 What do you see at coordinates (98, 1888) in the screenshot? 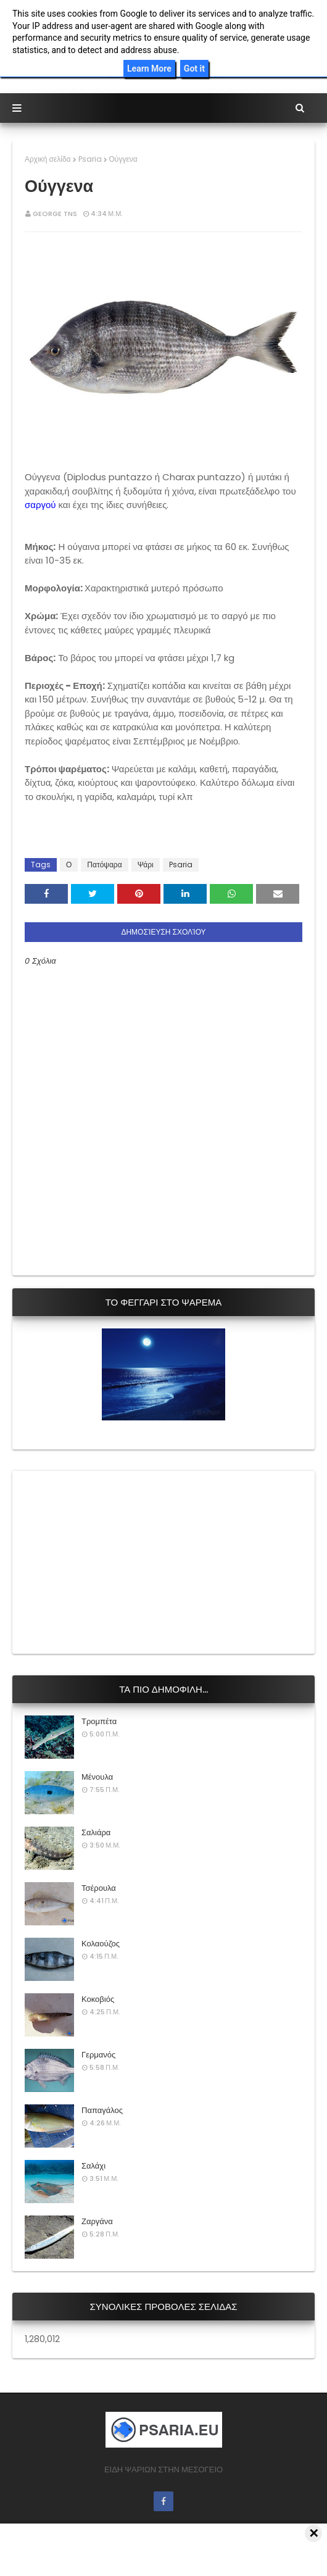
I see `Τσέρουλα` at bounding box center [98, 1888].